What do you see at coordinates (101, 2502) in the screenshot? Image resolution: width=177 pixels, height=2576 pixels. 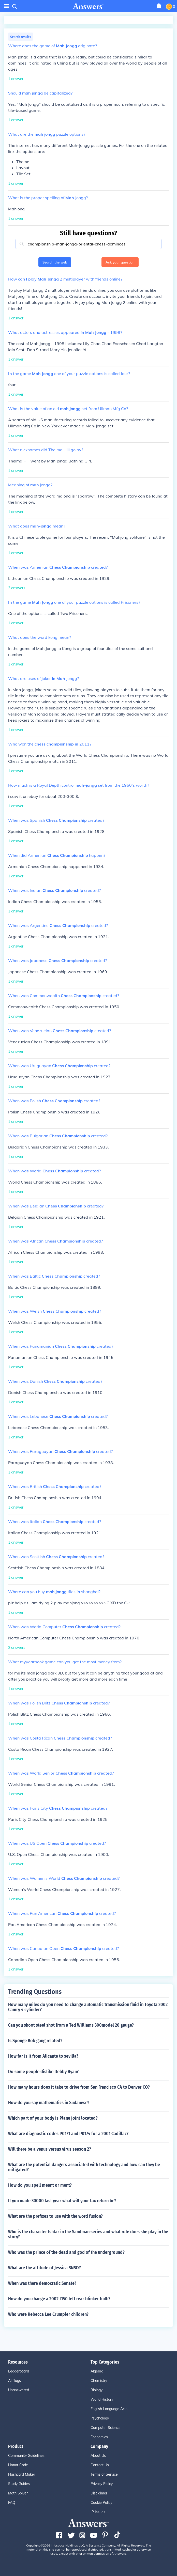 I see `Cookie Policy` at bounding box center [101, 2502].